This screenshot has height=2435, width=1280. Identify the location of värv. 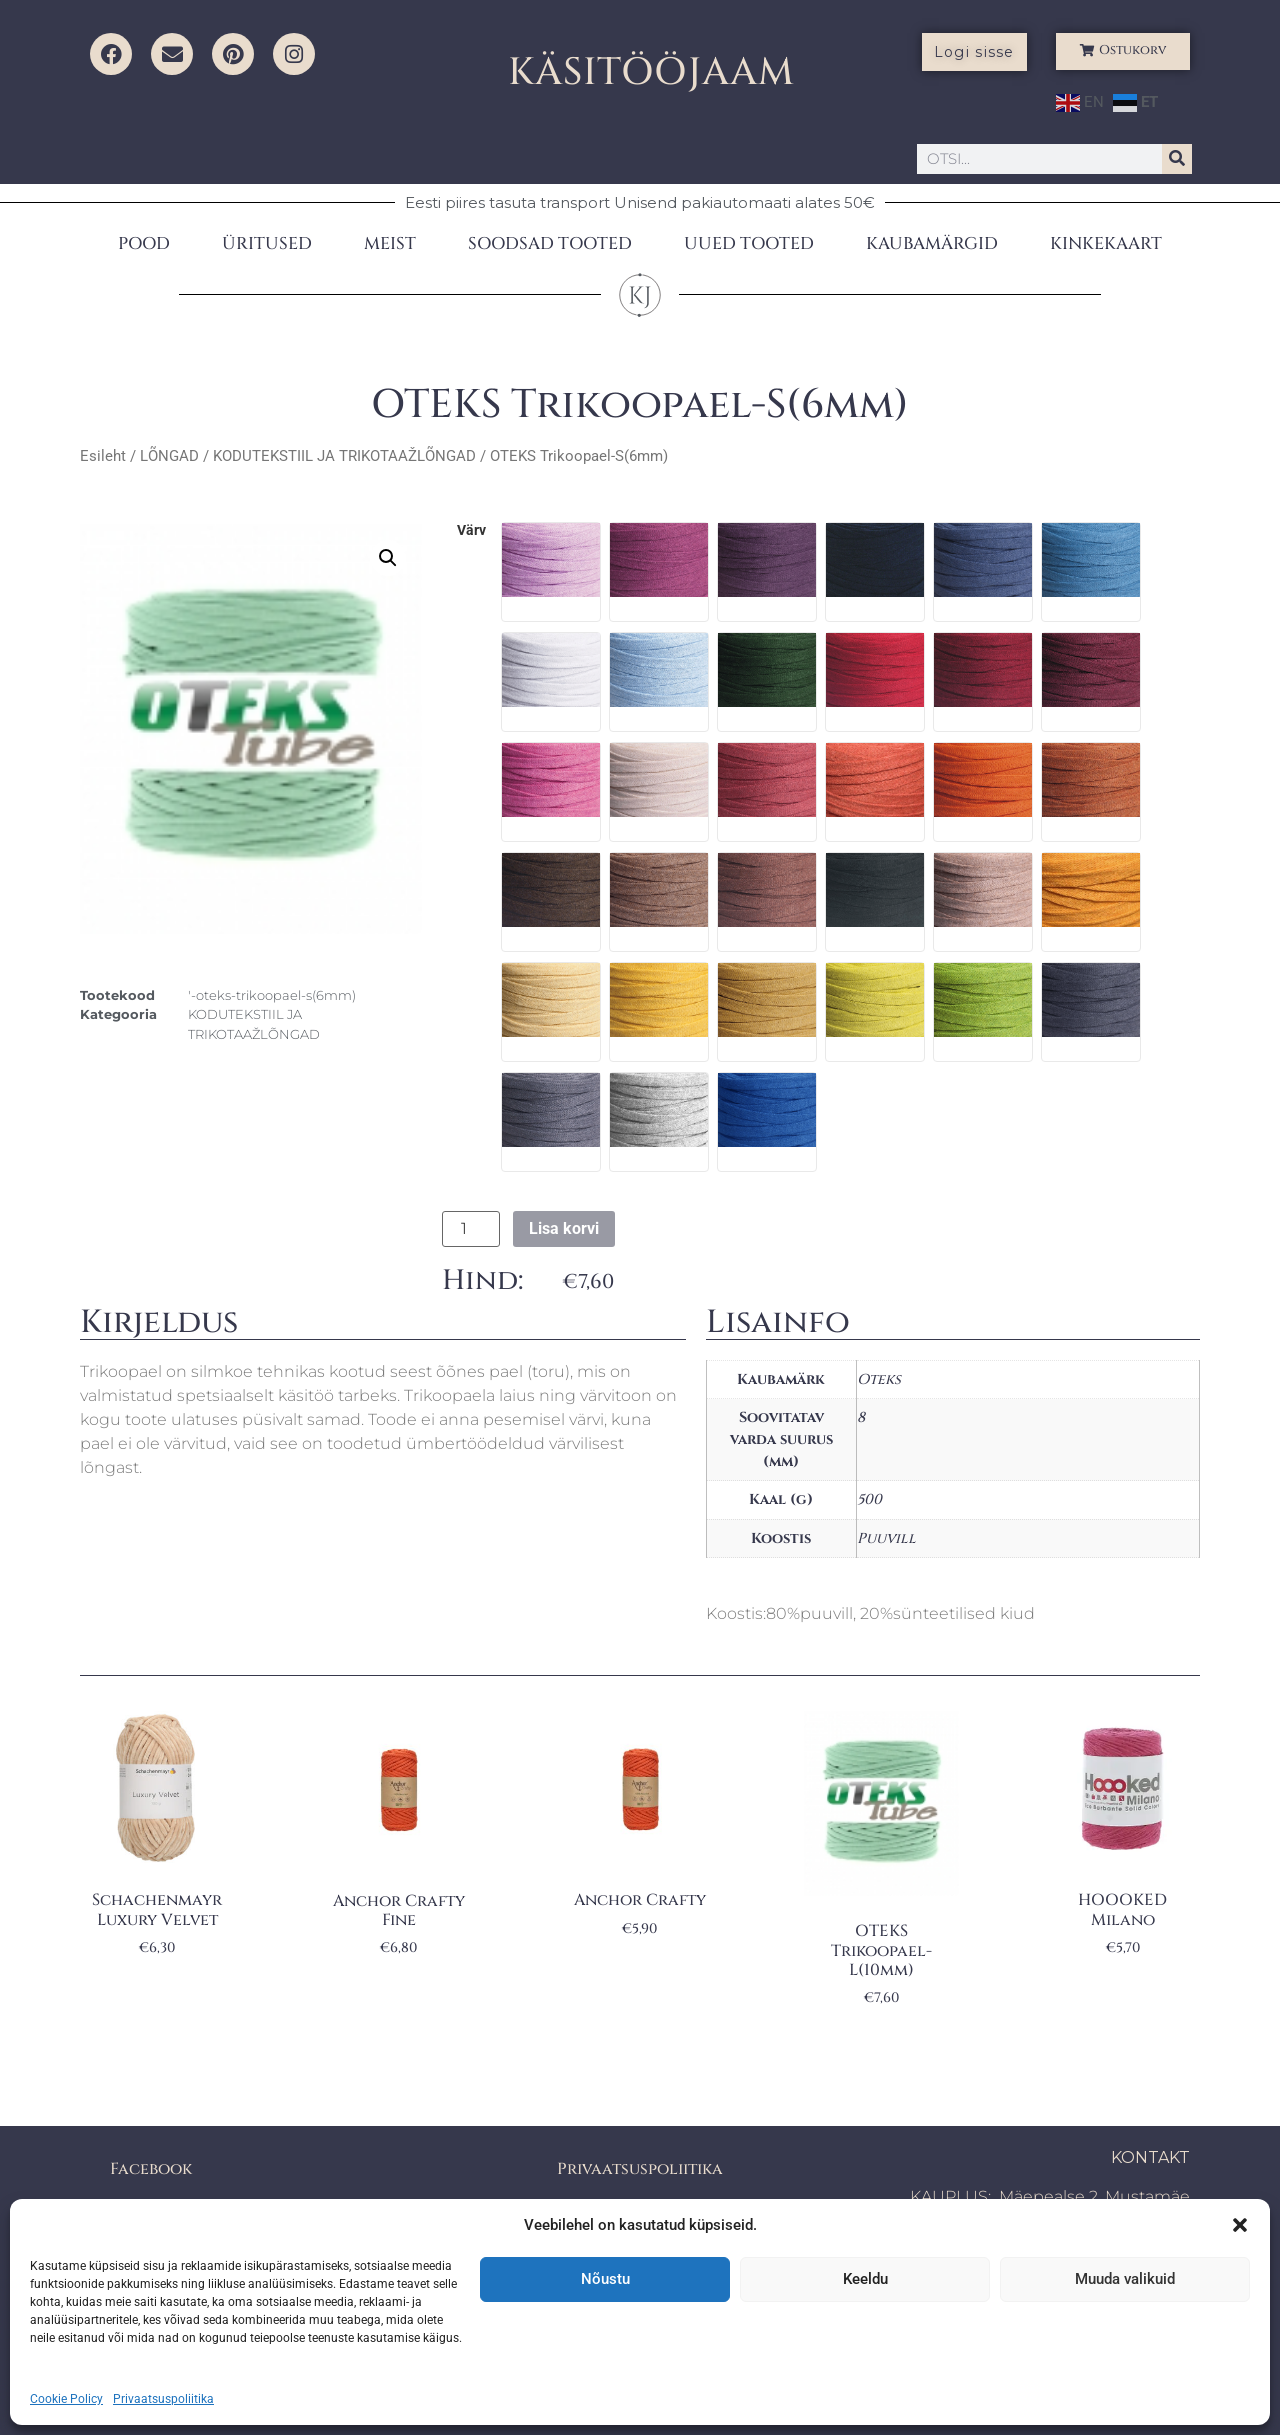
(471, 531).